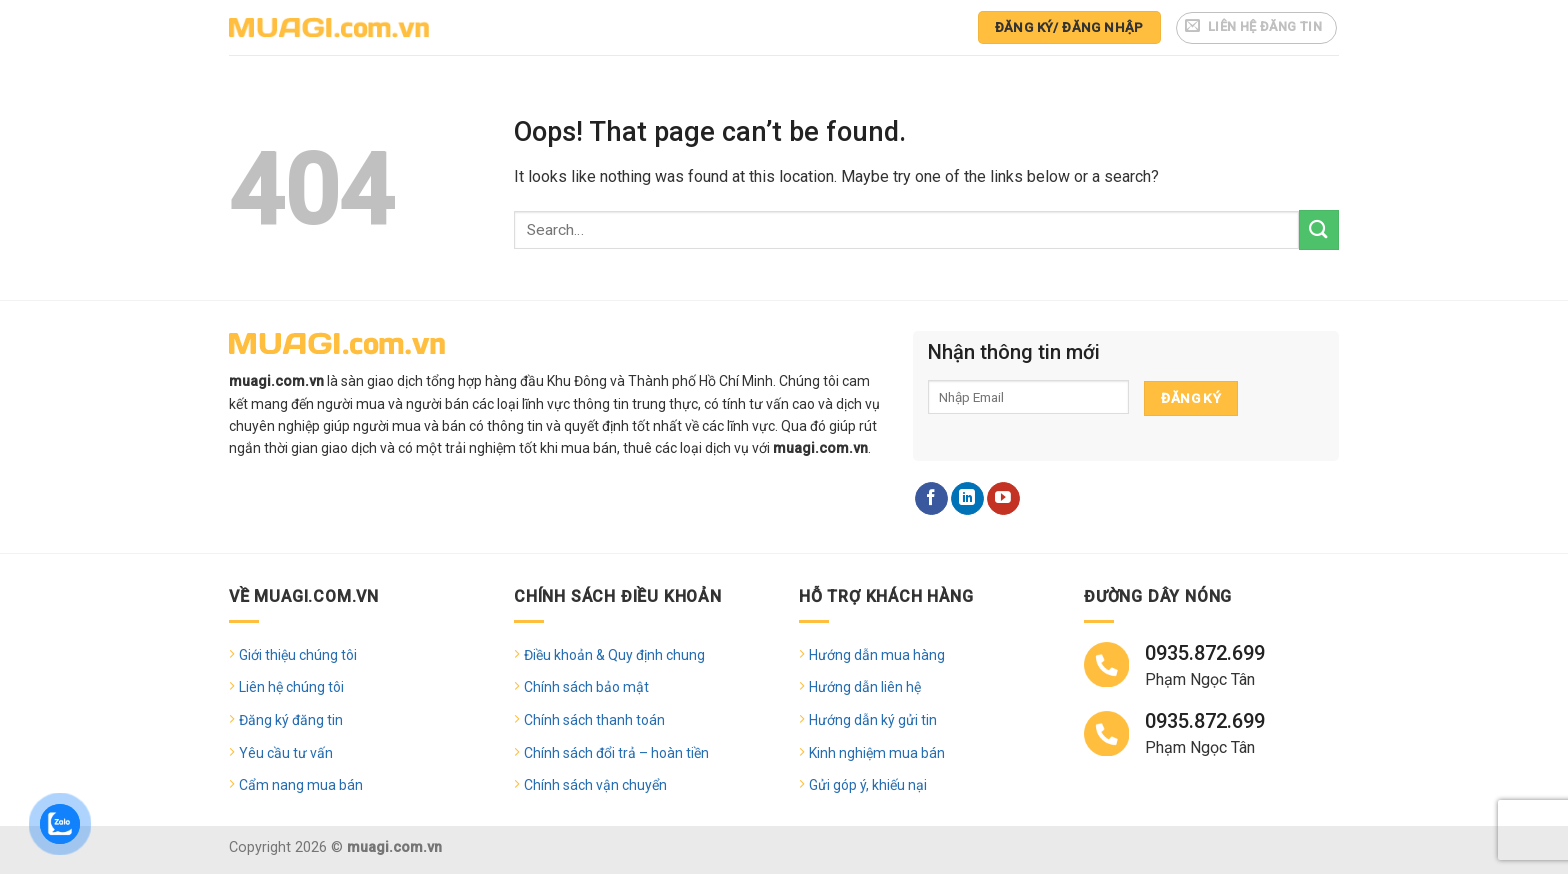  What do you see at coordinates (286, 753) in the screenshot?
I see `Yêu cầu tư vấn` at bounding box center [286, 753].